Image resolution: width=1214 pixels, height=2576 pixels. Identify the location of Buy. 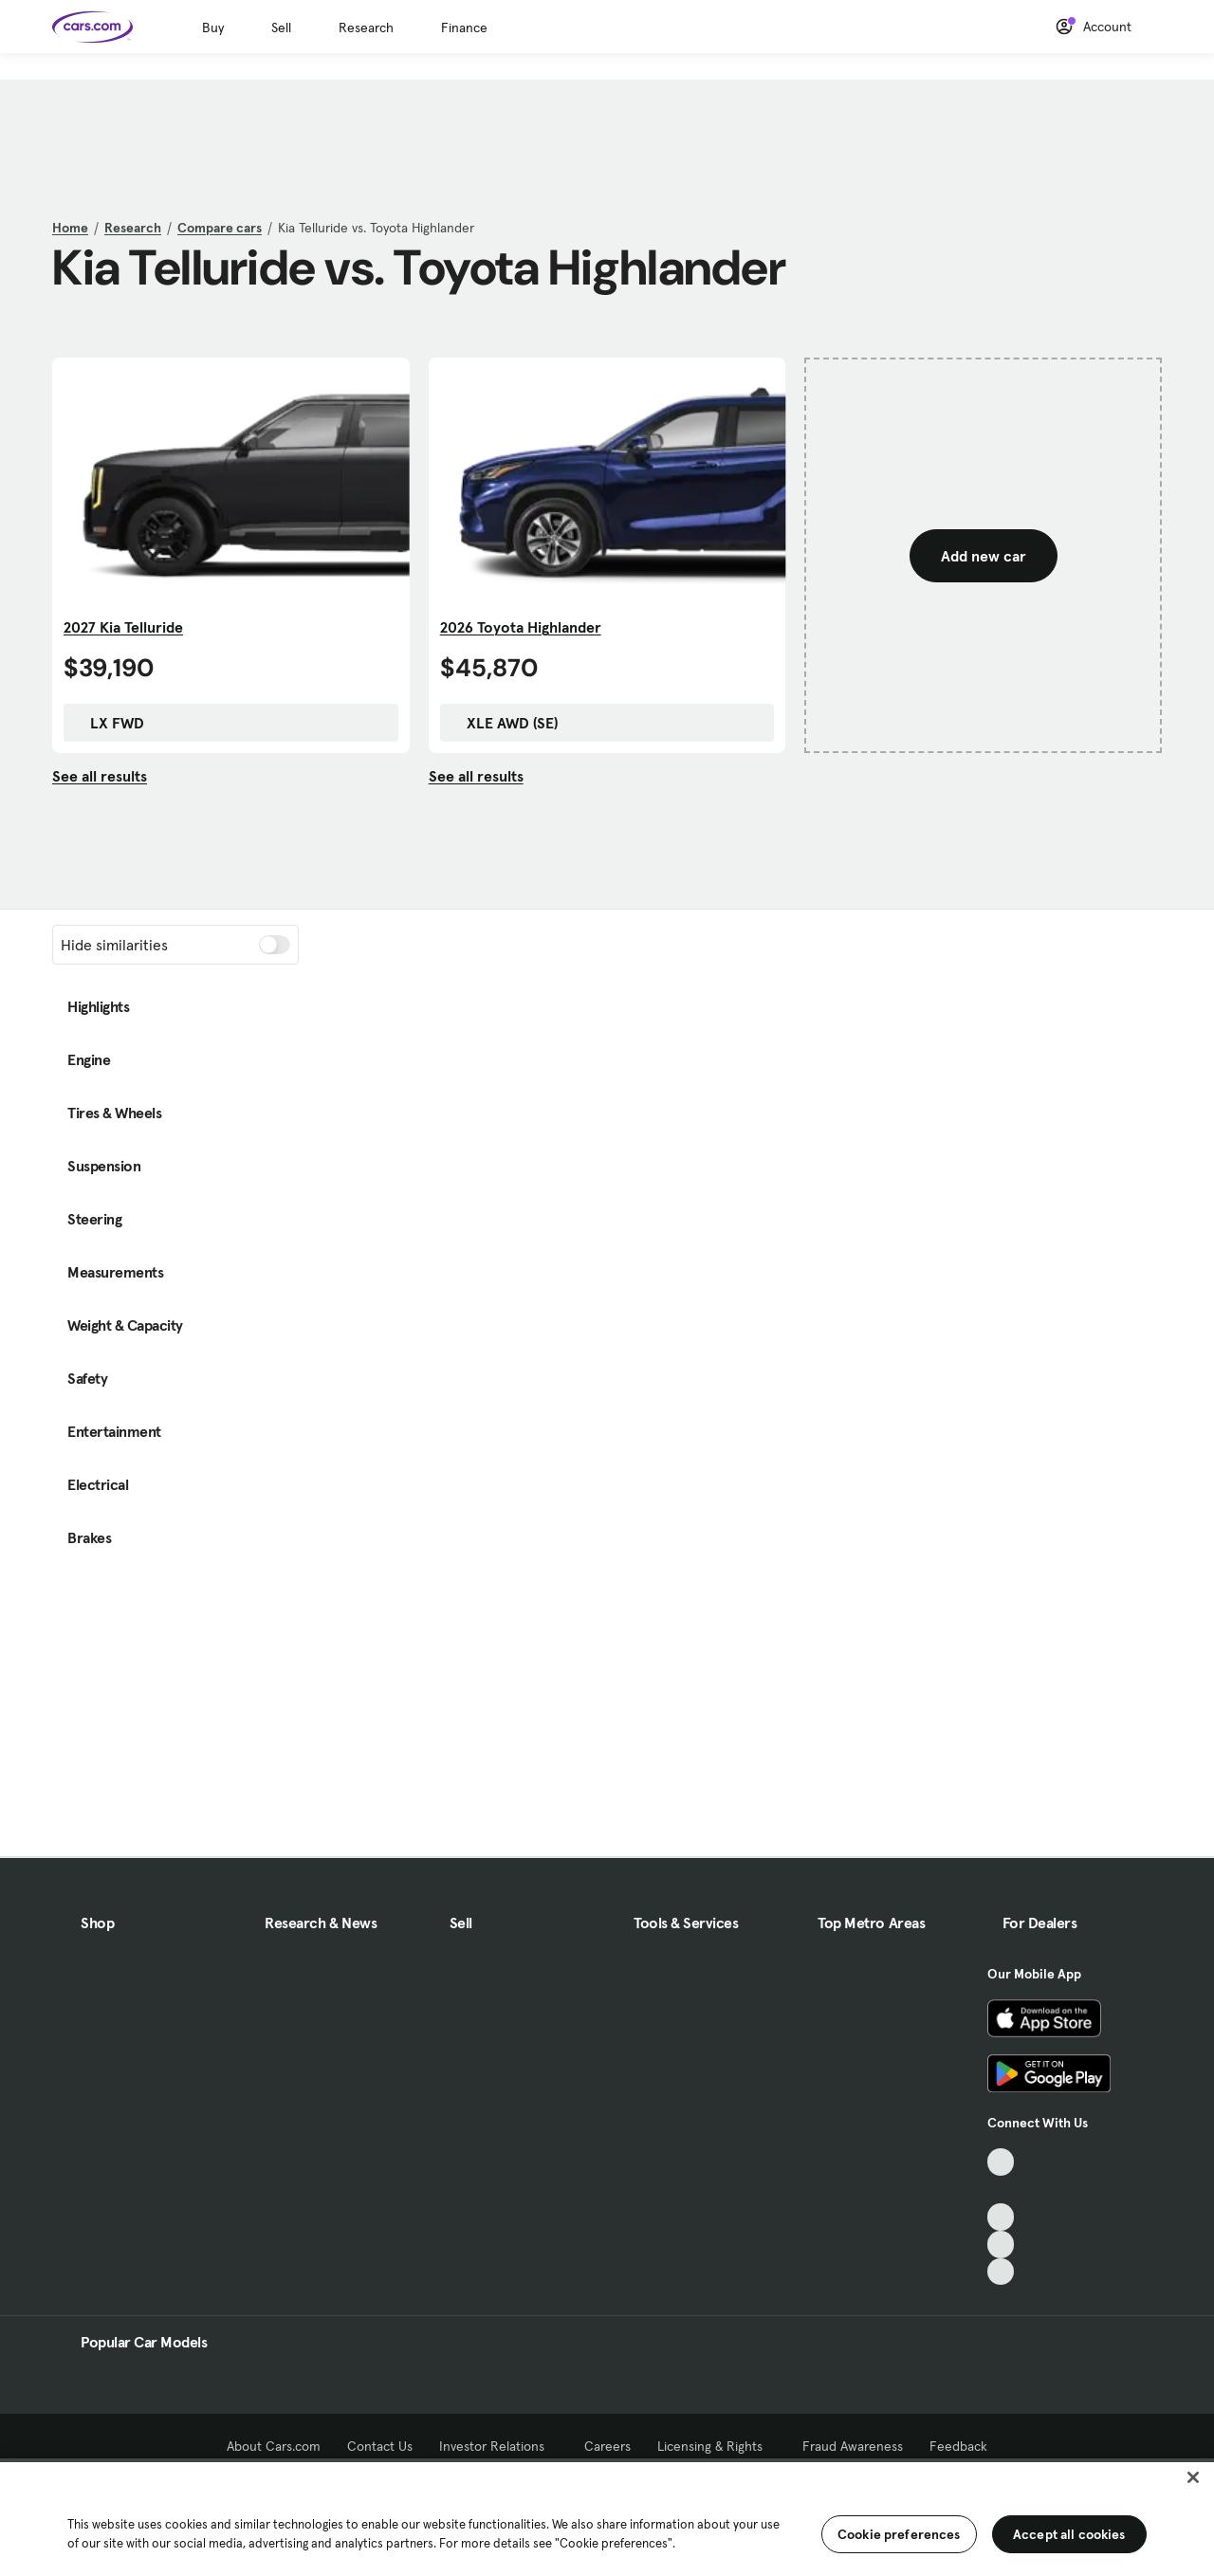
(213, 27).